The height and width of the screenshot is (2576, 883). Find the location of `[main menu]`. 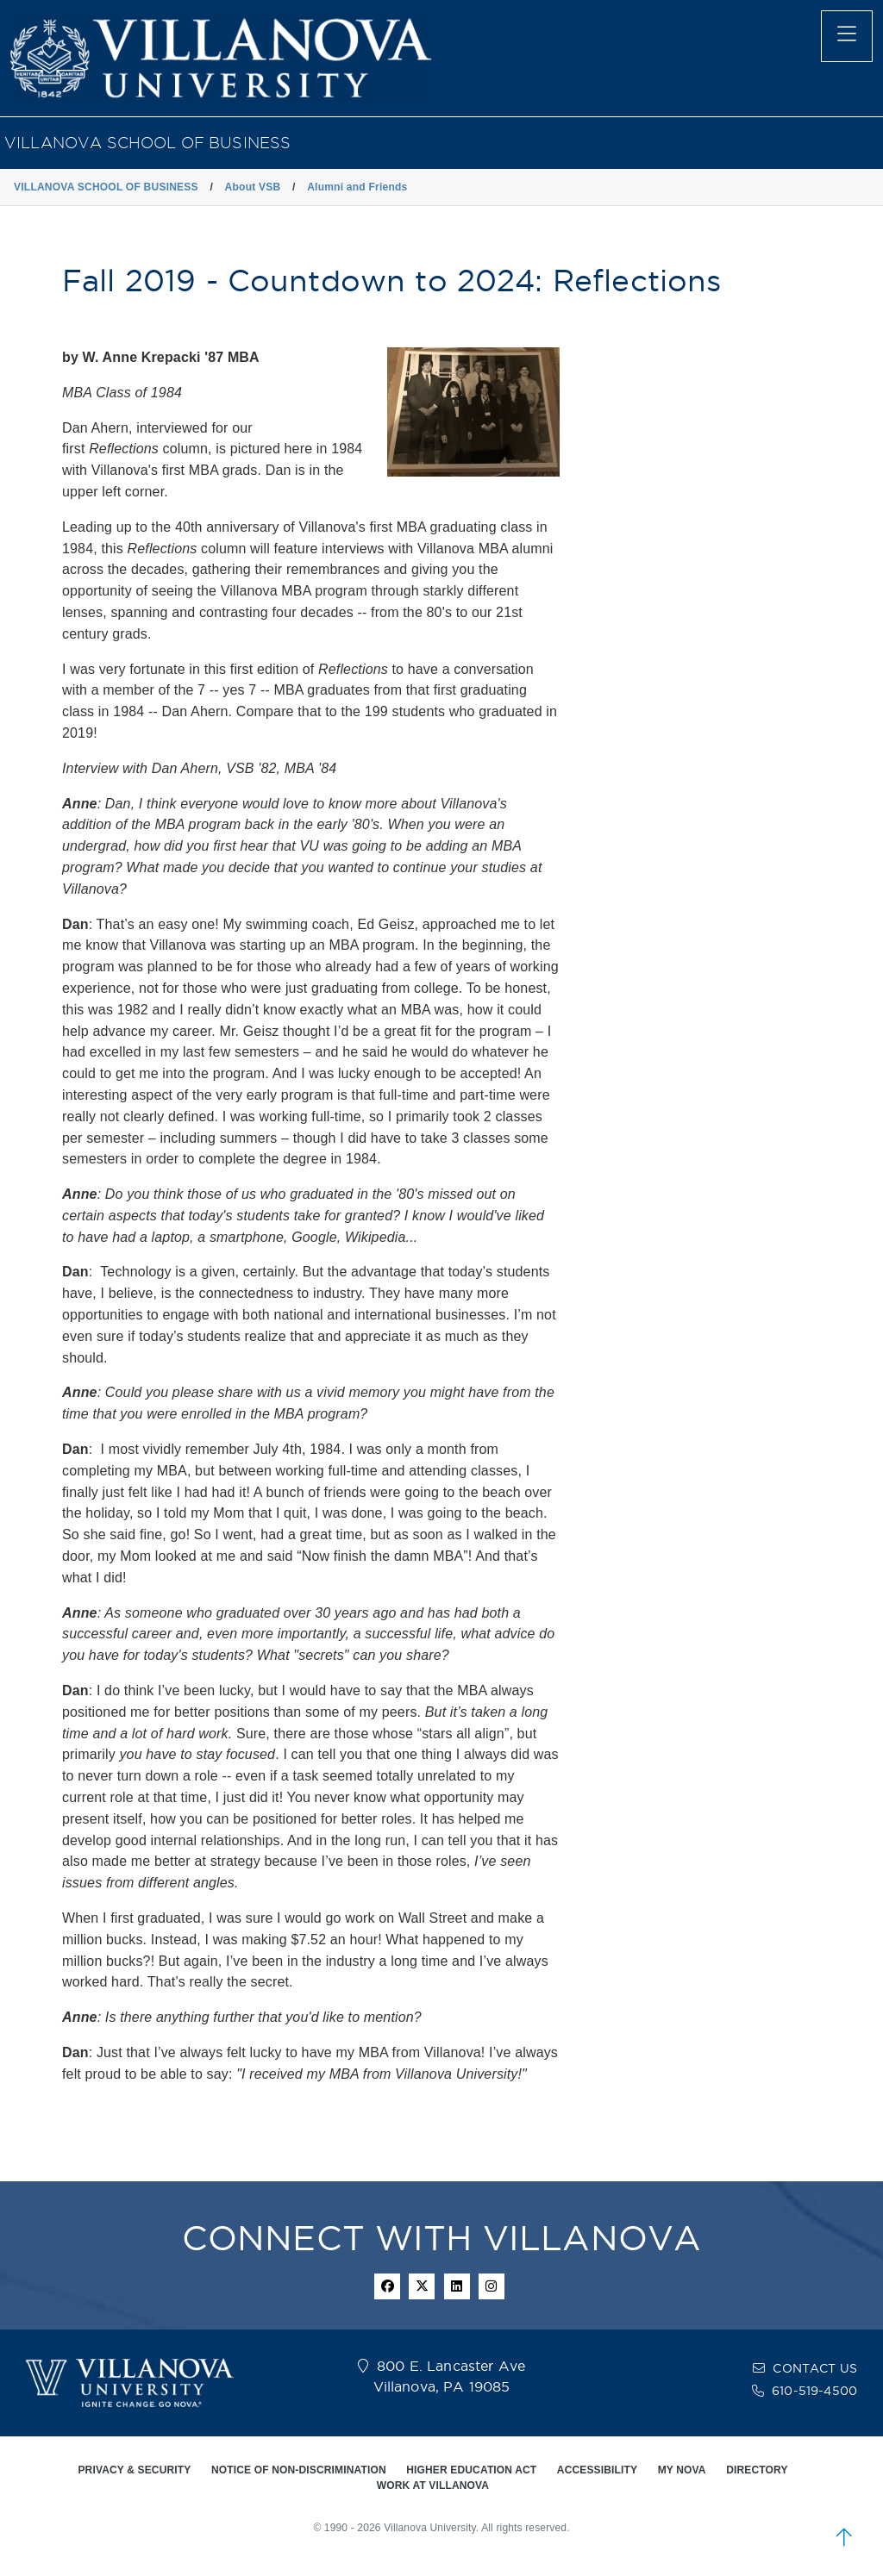

[main menu] is located at coordinates (847, 36).